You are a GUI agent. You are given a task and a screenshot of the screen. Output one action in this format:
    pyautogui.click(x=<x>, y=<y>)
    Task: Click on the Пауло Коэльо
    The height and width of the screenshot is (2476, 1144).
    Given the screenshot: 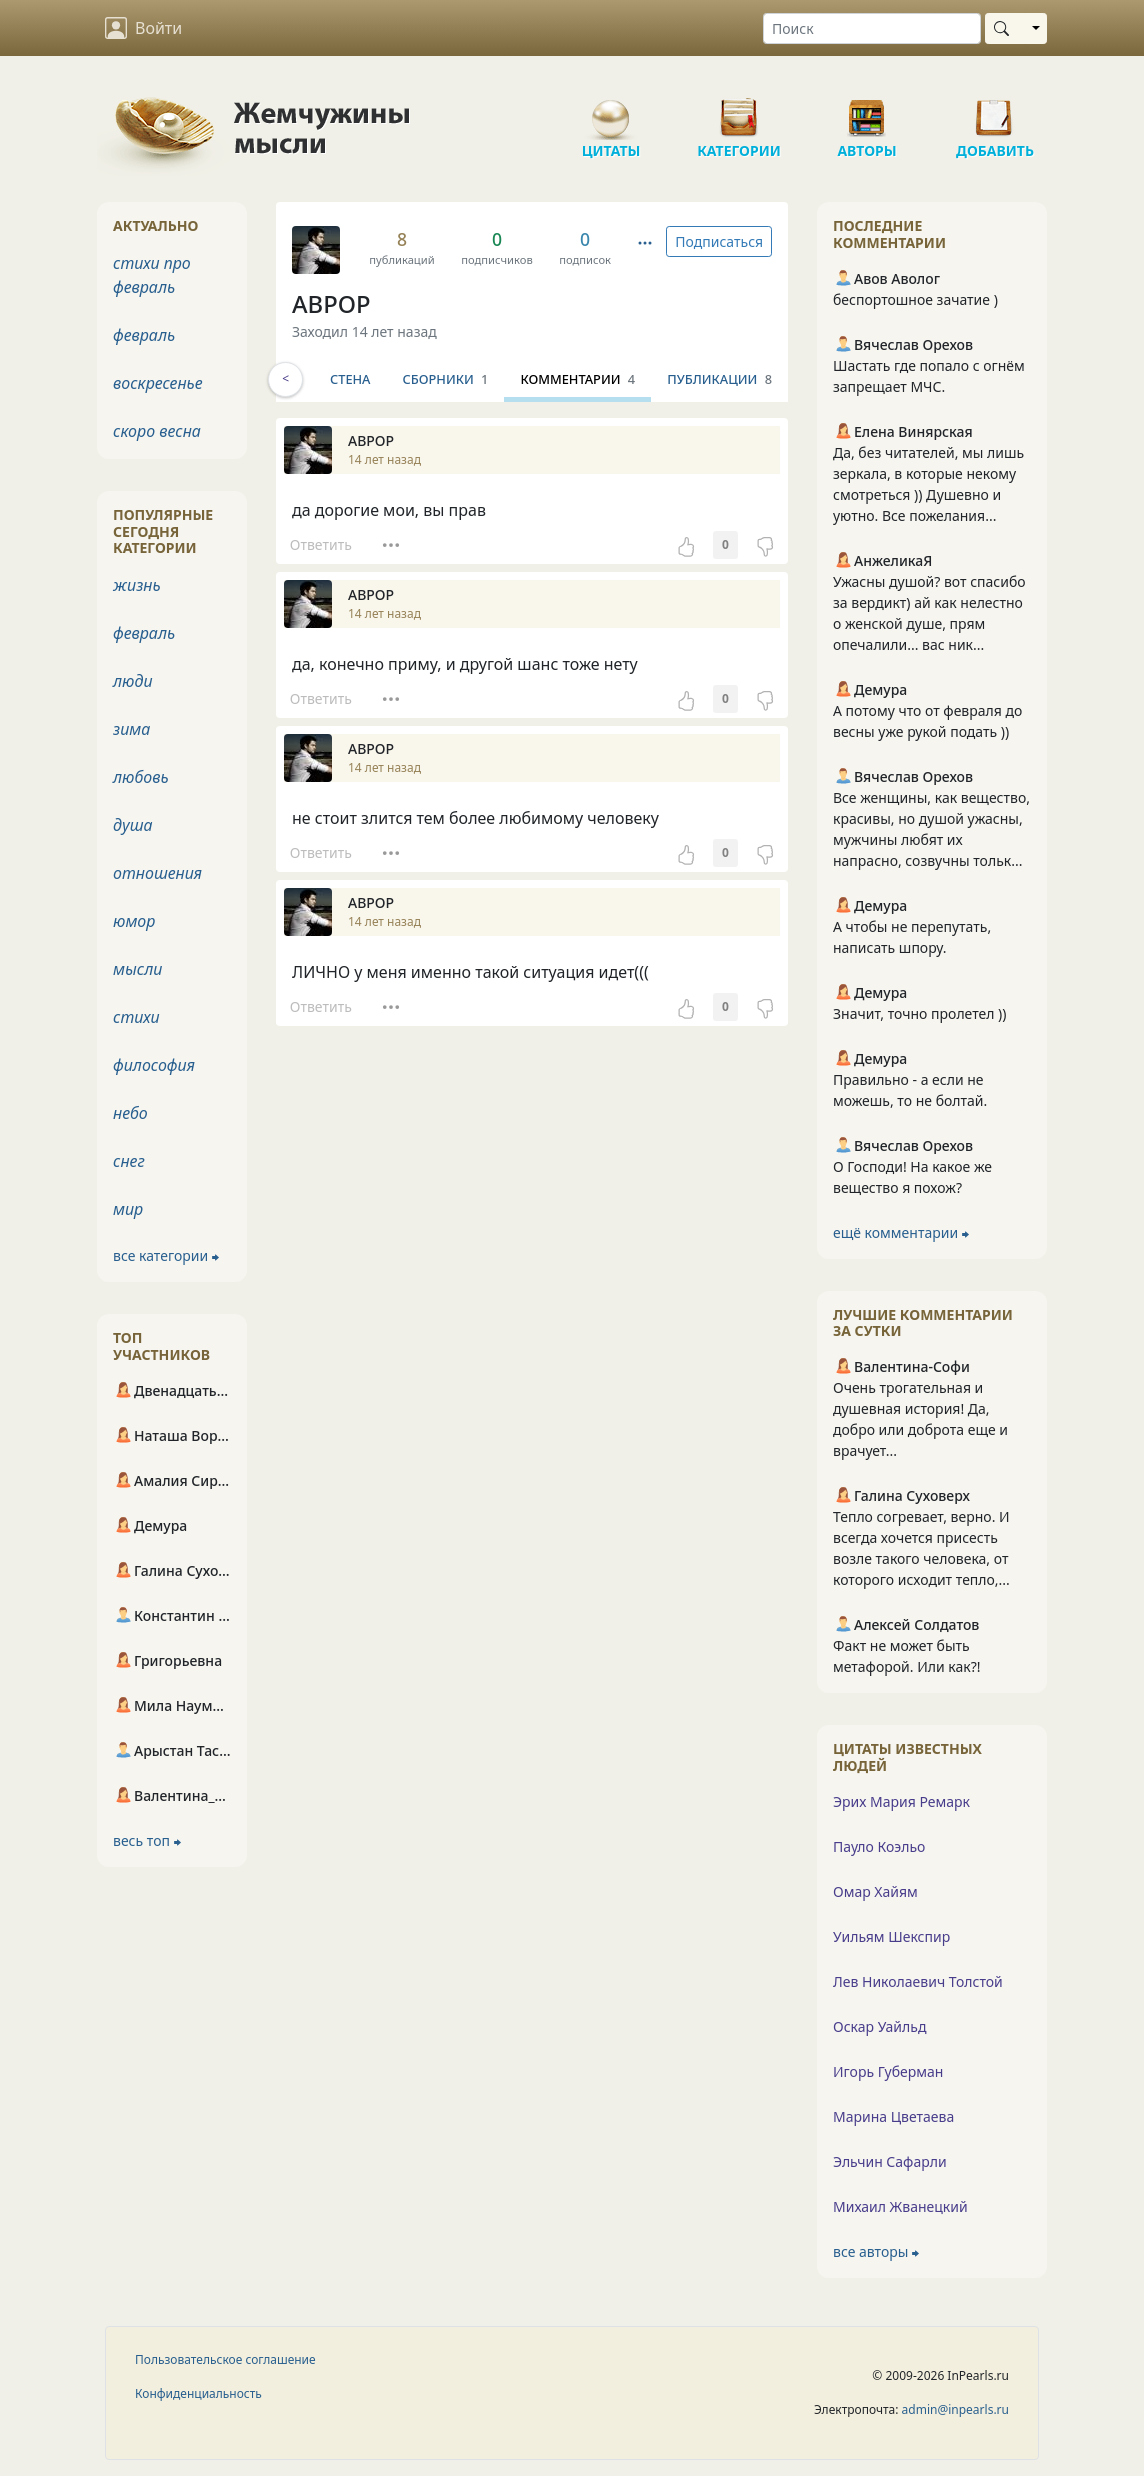 What is the action you would take?
    pyautogui.click(x=879, y=1846)
    